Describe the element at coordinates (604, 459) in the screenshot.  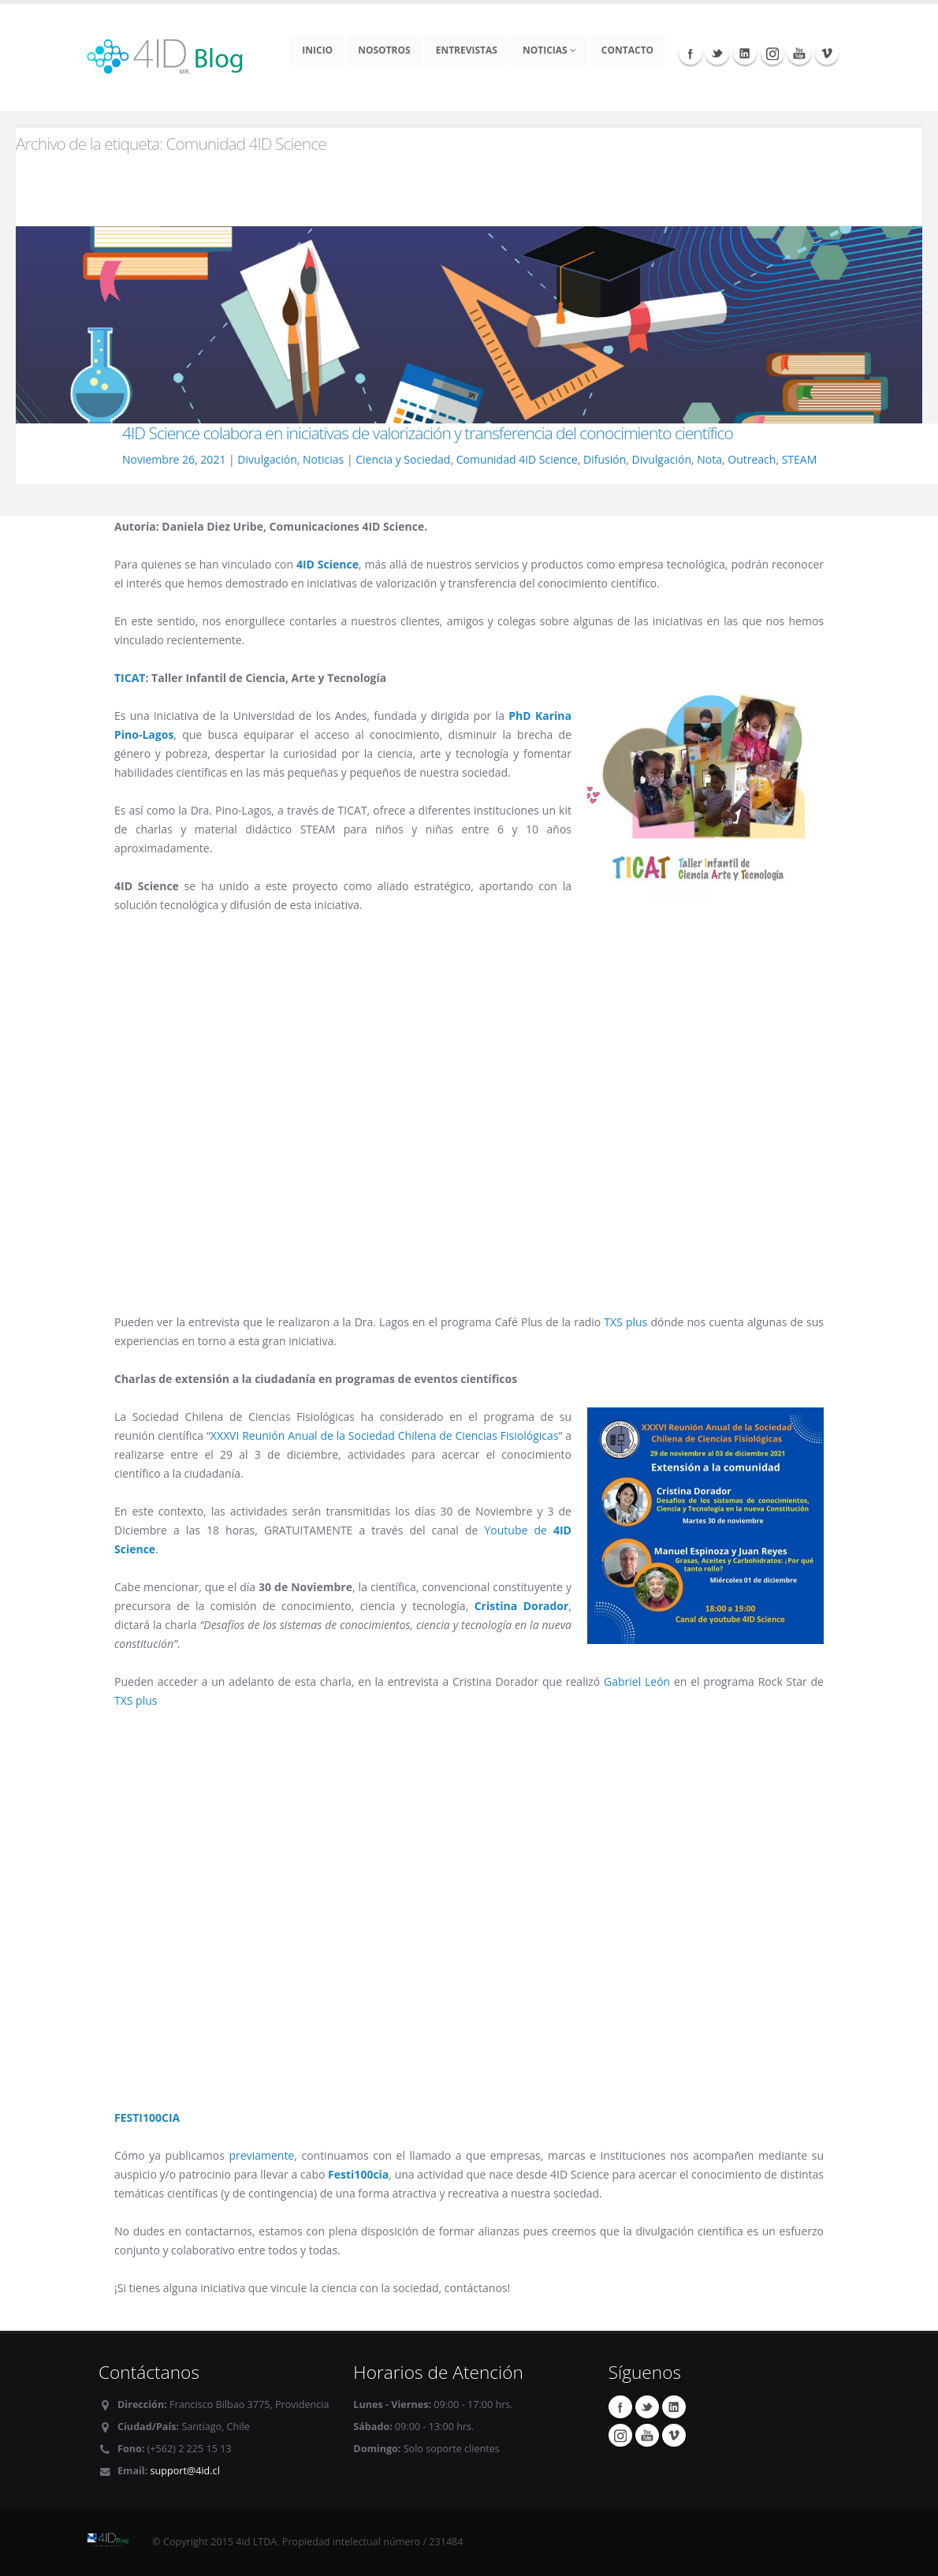
I see `Difusión` at that location.